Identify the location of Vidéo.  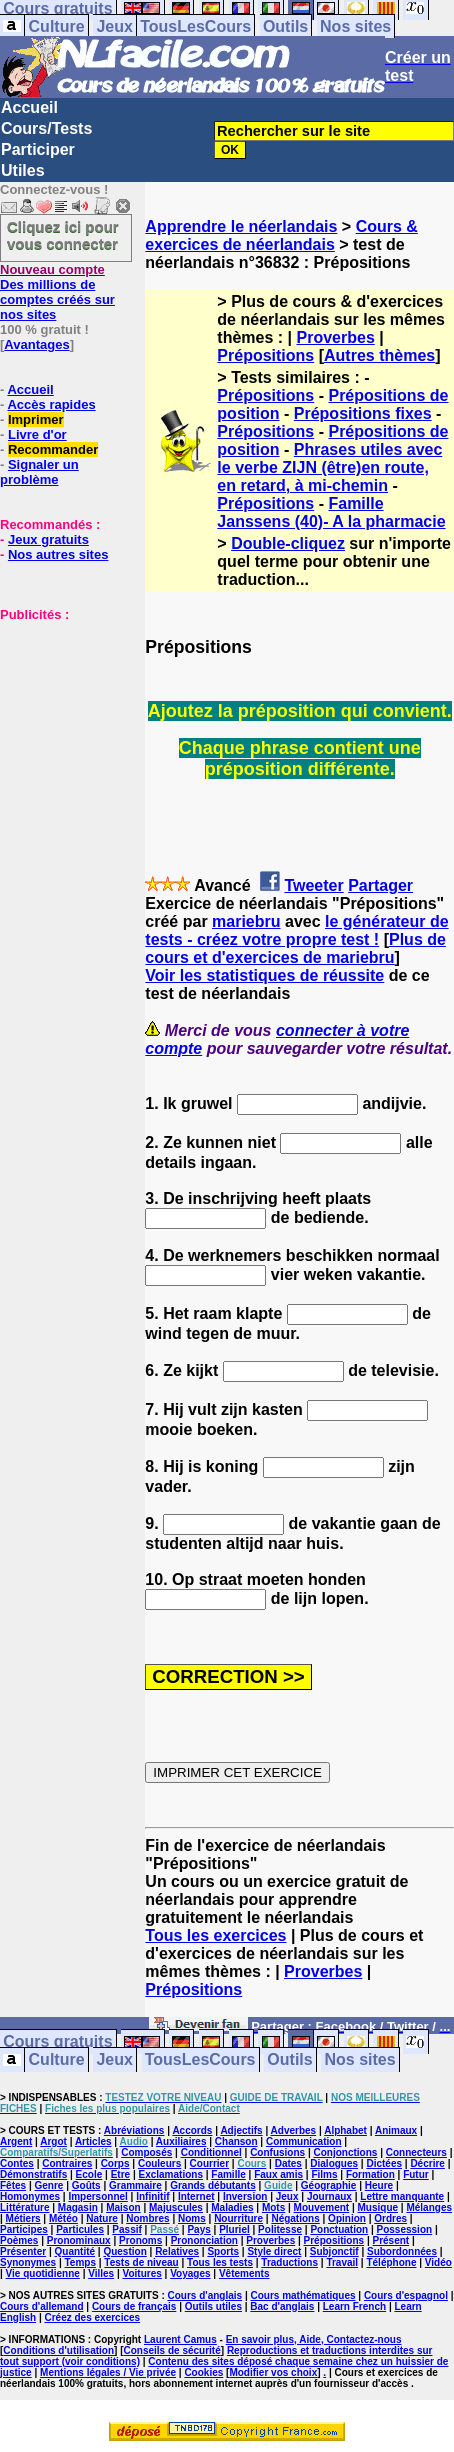
(438, 2262).